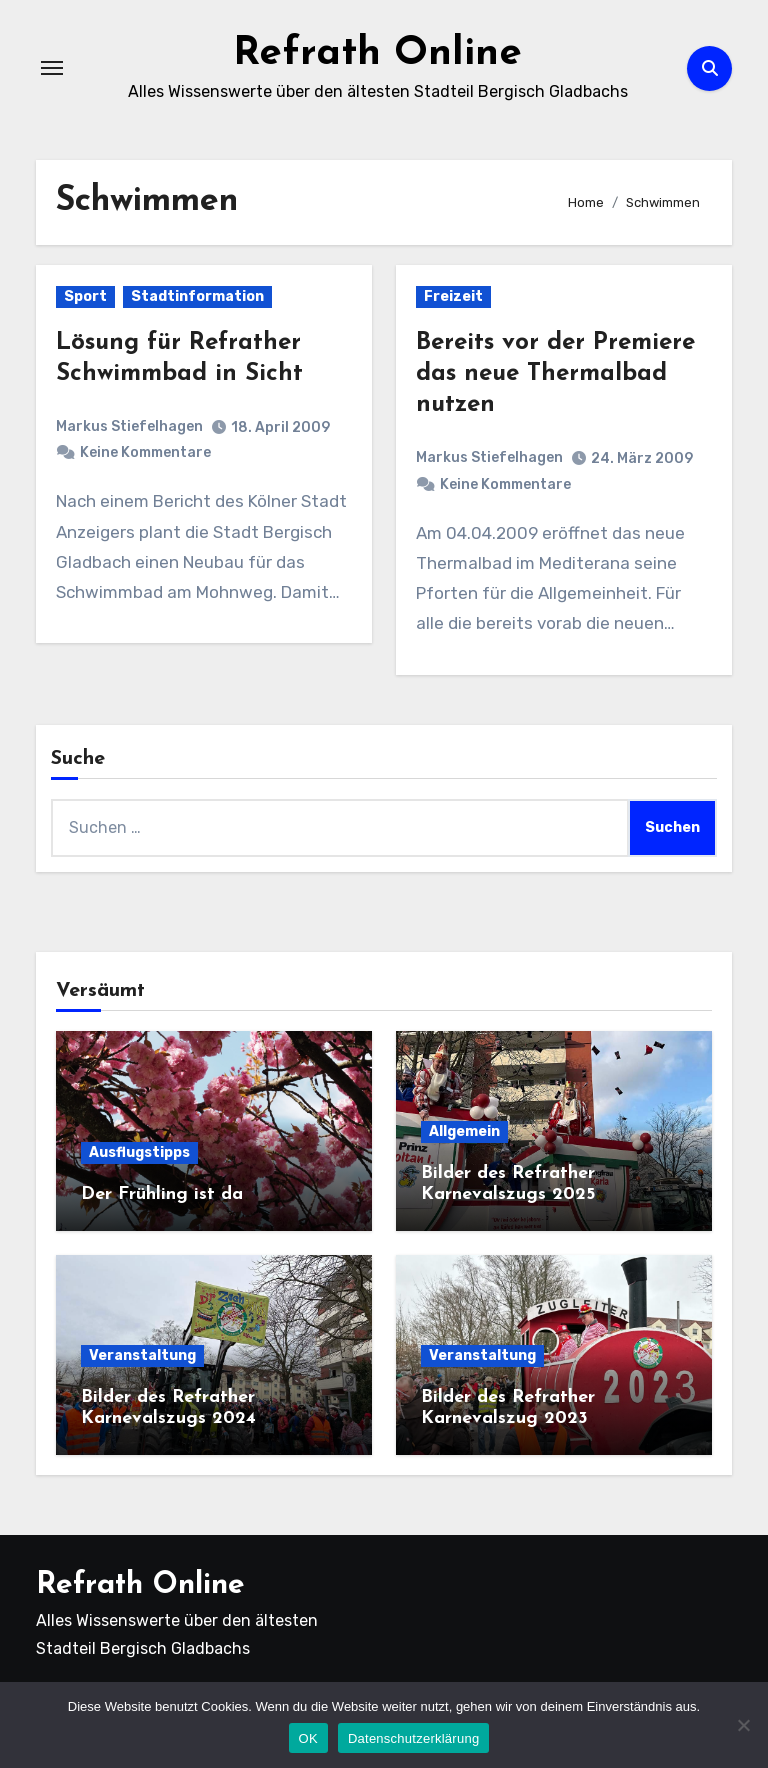  What do you see at coordinates (555, 374) in the screenshot?
I see `Bereits vor der Premiere das neue Thermalbad nutzen` at bounding box center [555, 374].